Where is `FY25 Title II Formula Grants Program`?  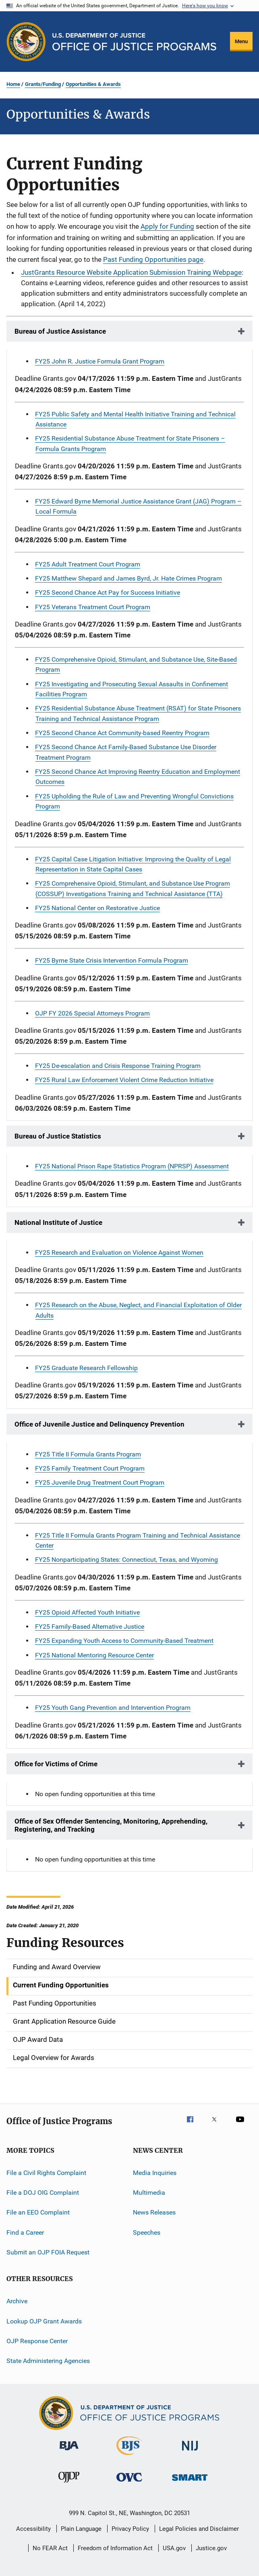 FY25 Title II Formula Grants Program is located at coordinates (88, 1454).